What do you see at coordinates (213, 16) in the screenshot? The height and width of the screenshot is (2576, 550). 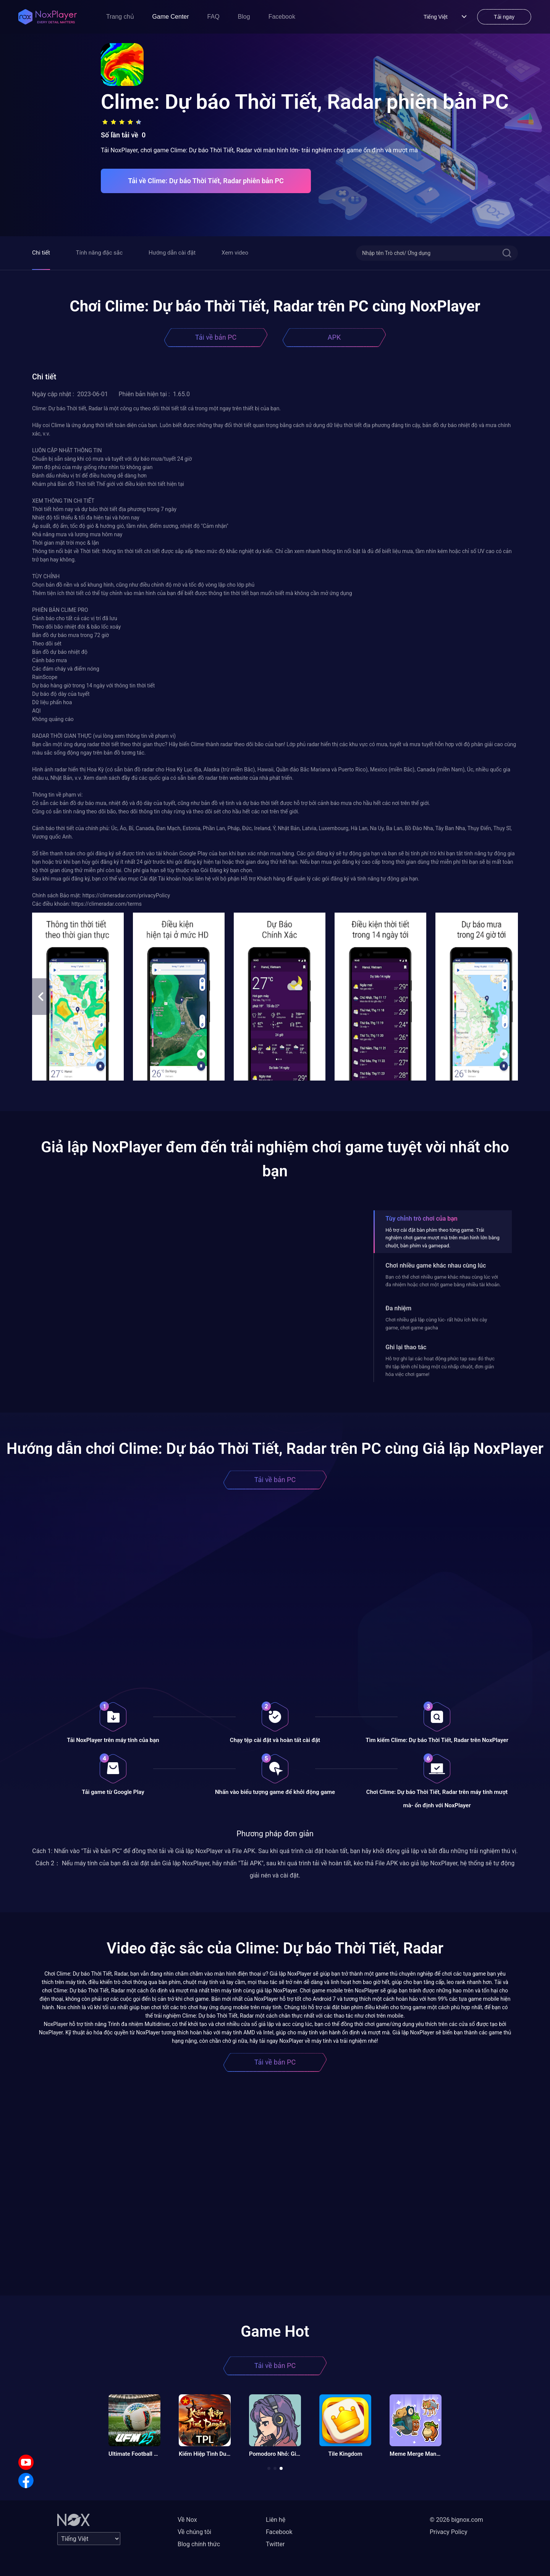 I see `FAQ` at bounding box center [213, 16].